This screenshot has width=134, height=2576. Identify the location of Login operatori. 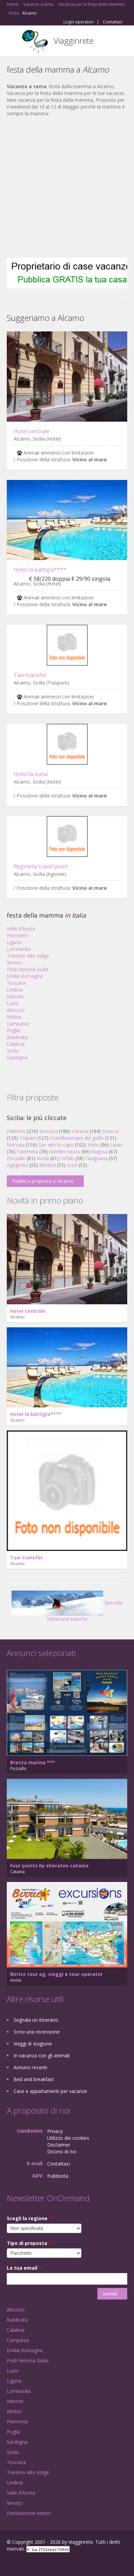
(78, 22).